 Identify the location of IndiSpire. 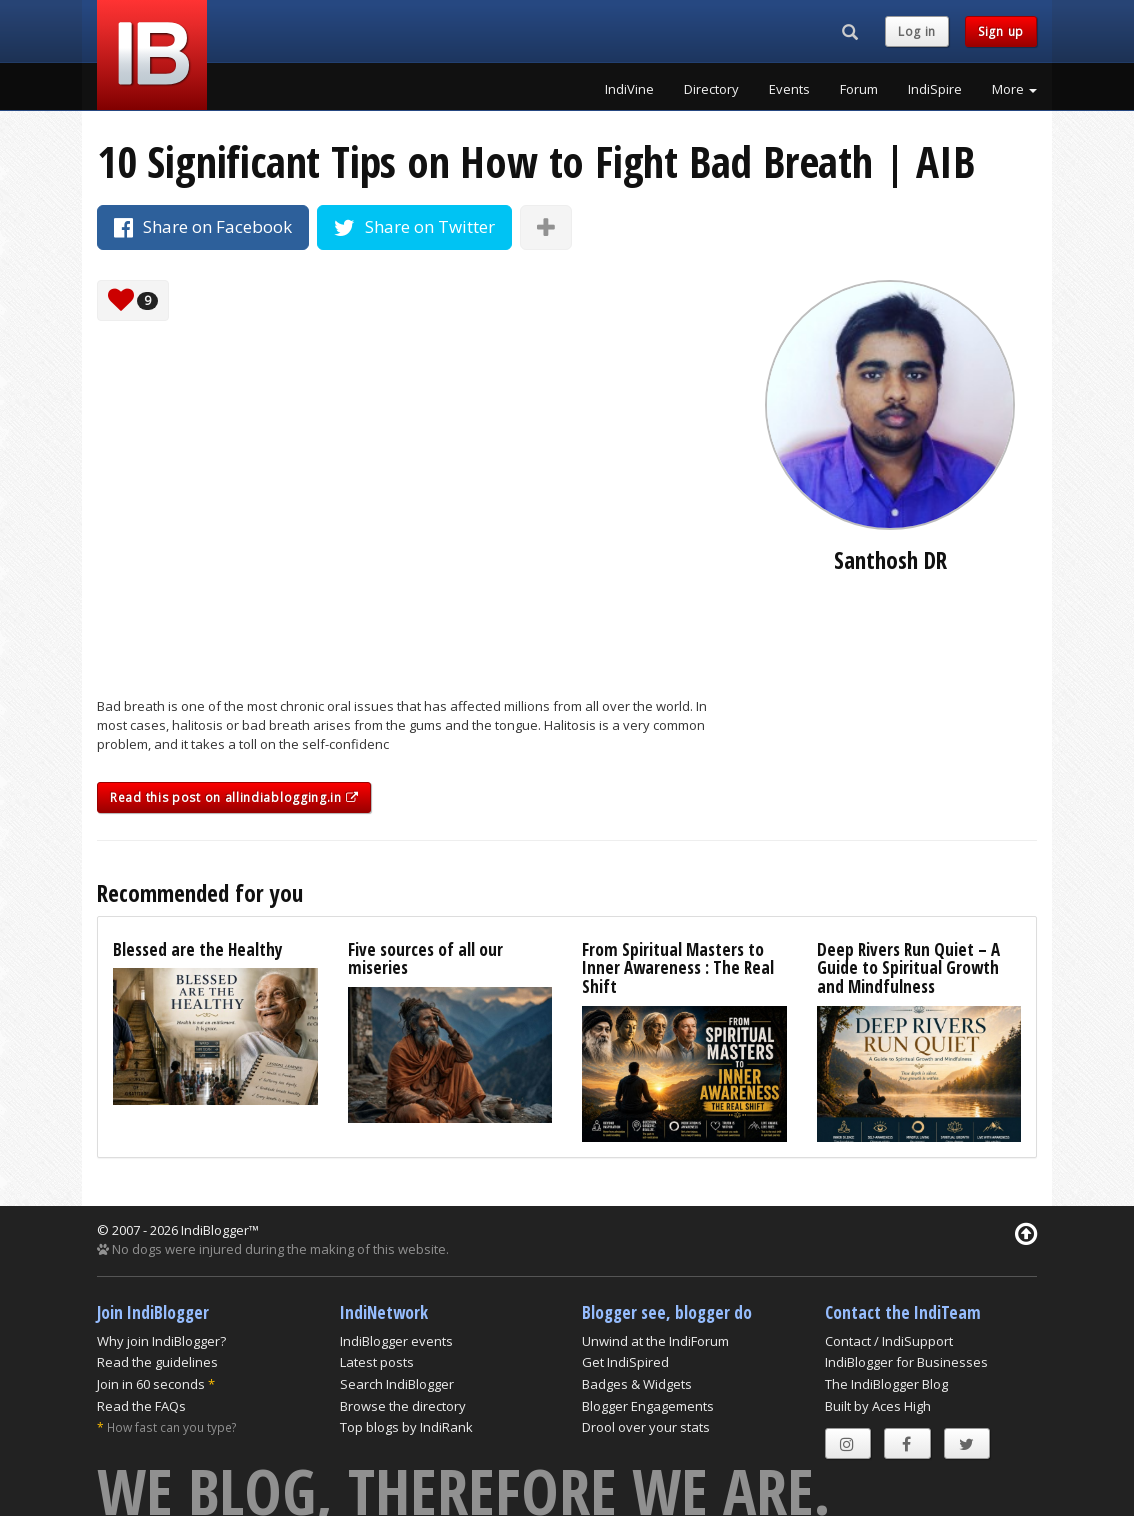
(935, 89).